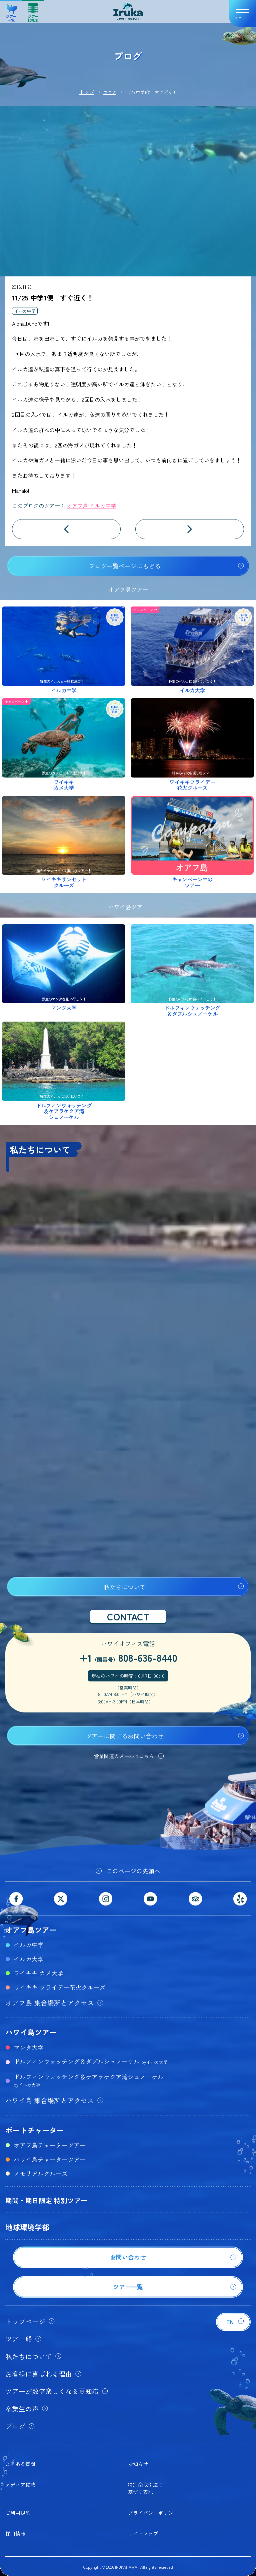  Describe the element at coordinates (25, 311) in the screenshot. I see `イルカ中学` at that location.